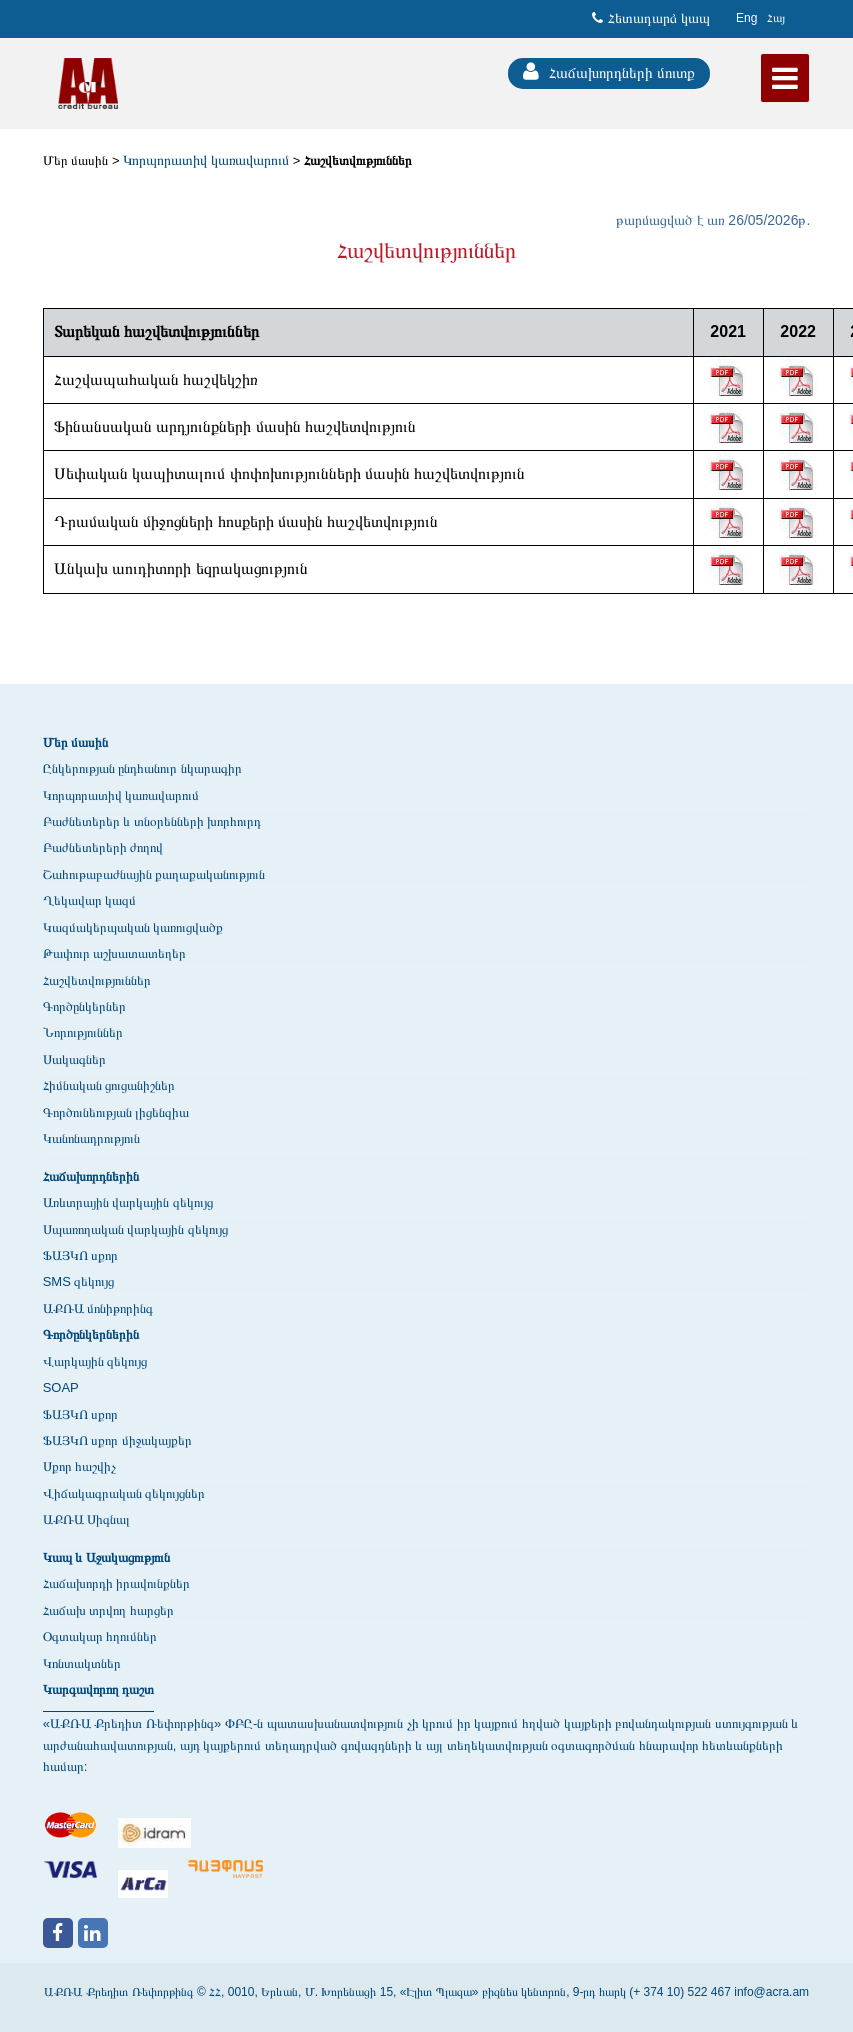  I want to click on Վիճակագրական զեկույցներ, so click(124, 1493).